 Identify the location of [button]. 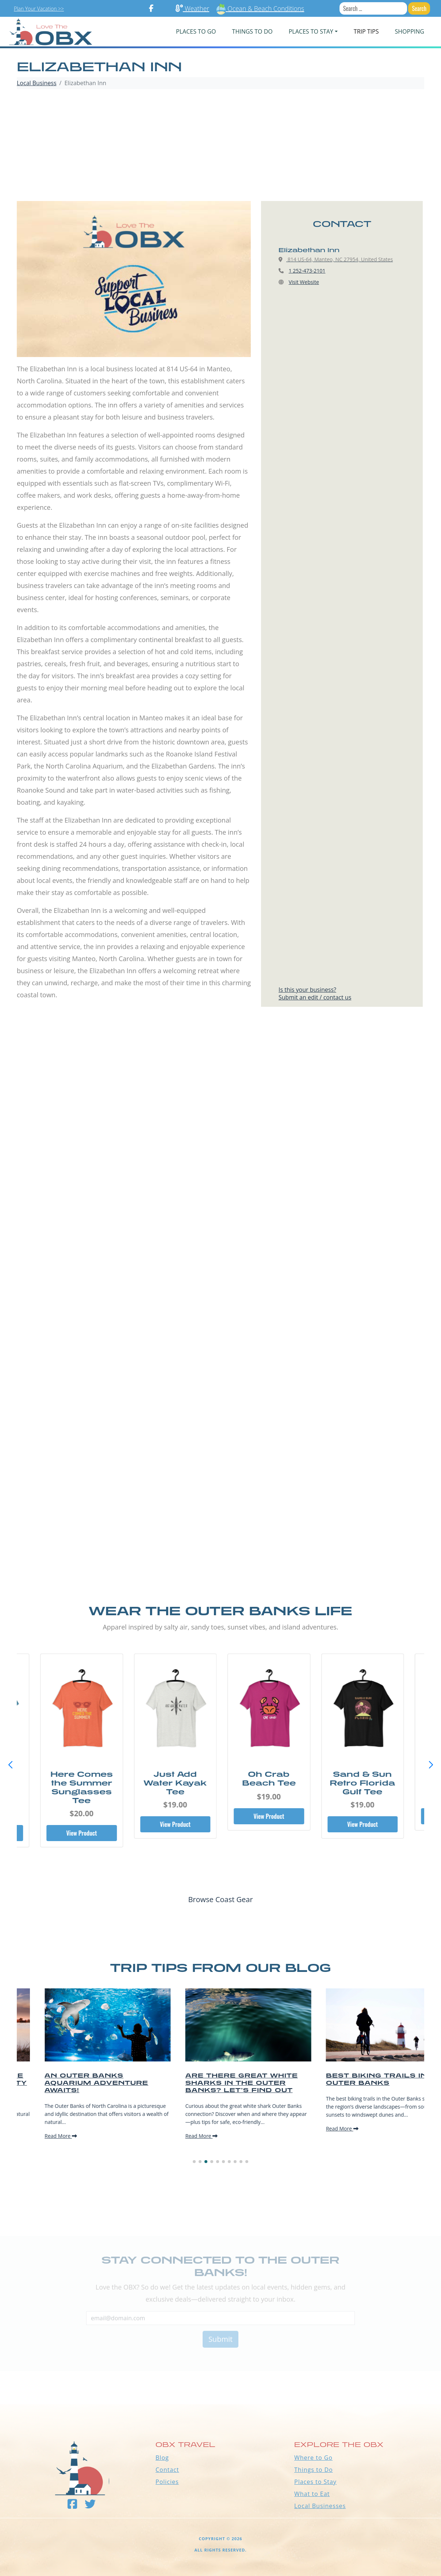
(431, 1765).